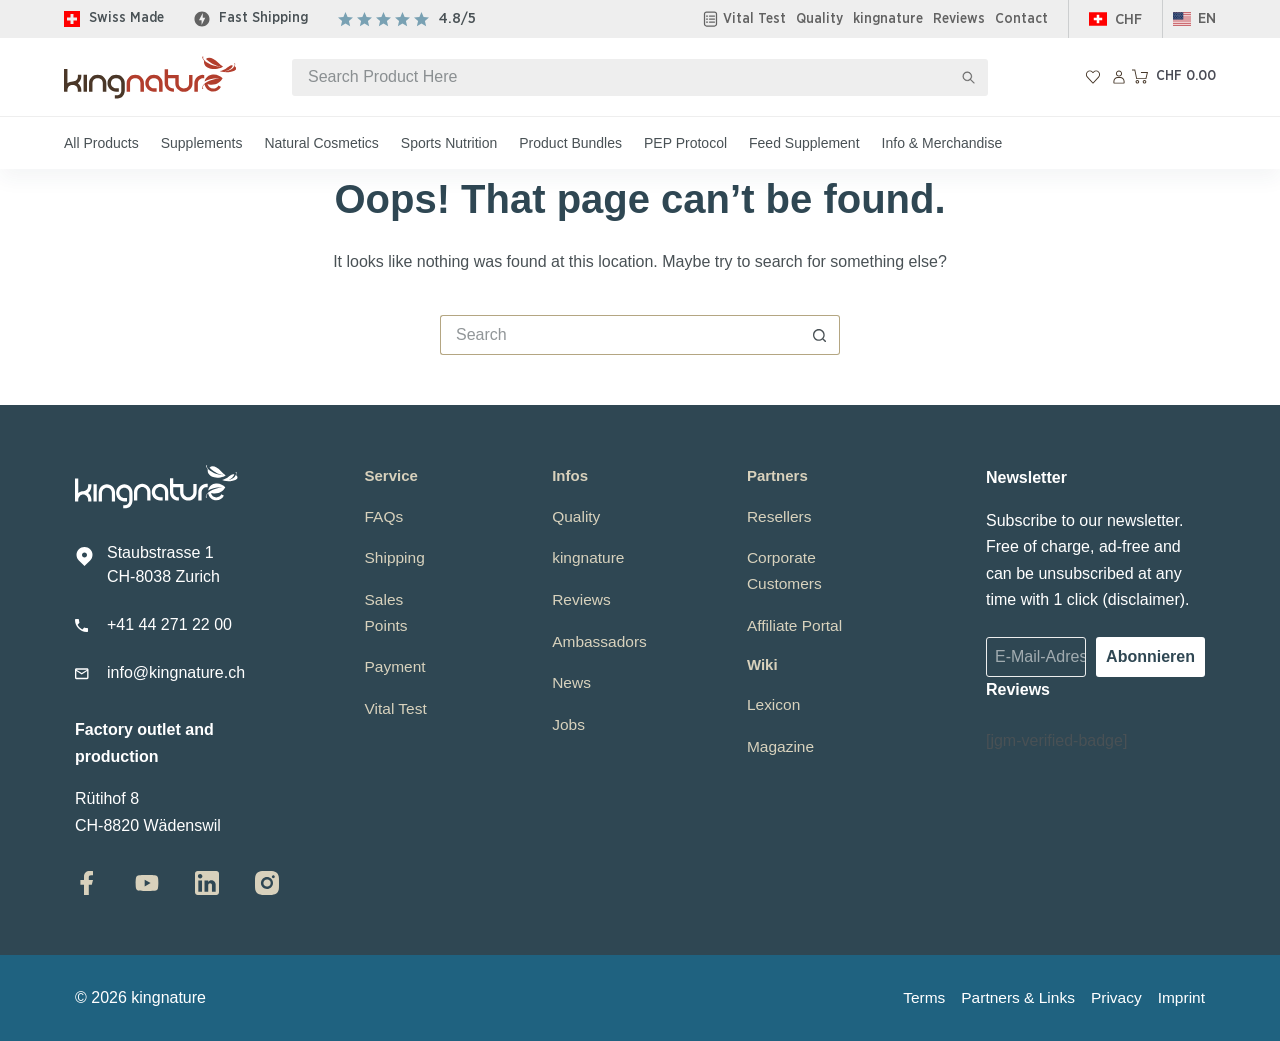 The width and height of the screenshot is (1280, 1041). I want to click on 4.8/5, so click(457, 18).